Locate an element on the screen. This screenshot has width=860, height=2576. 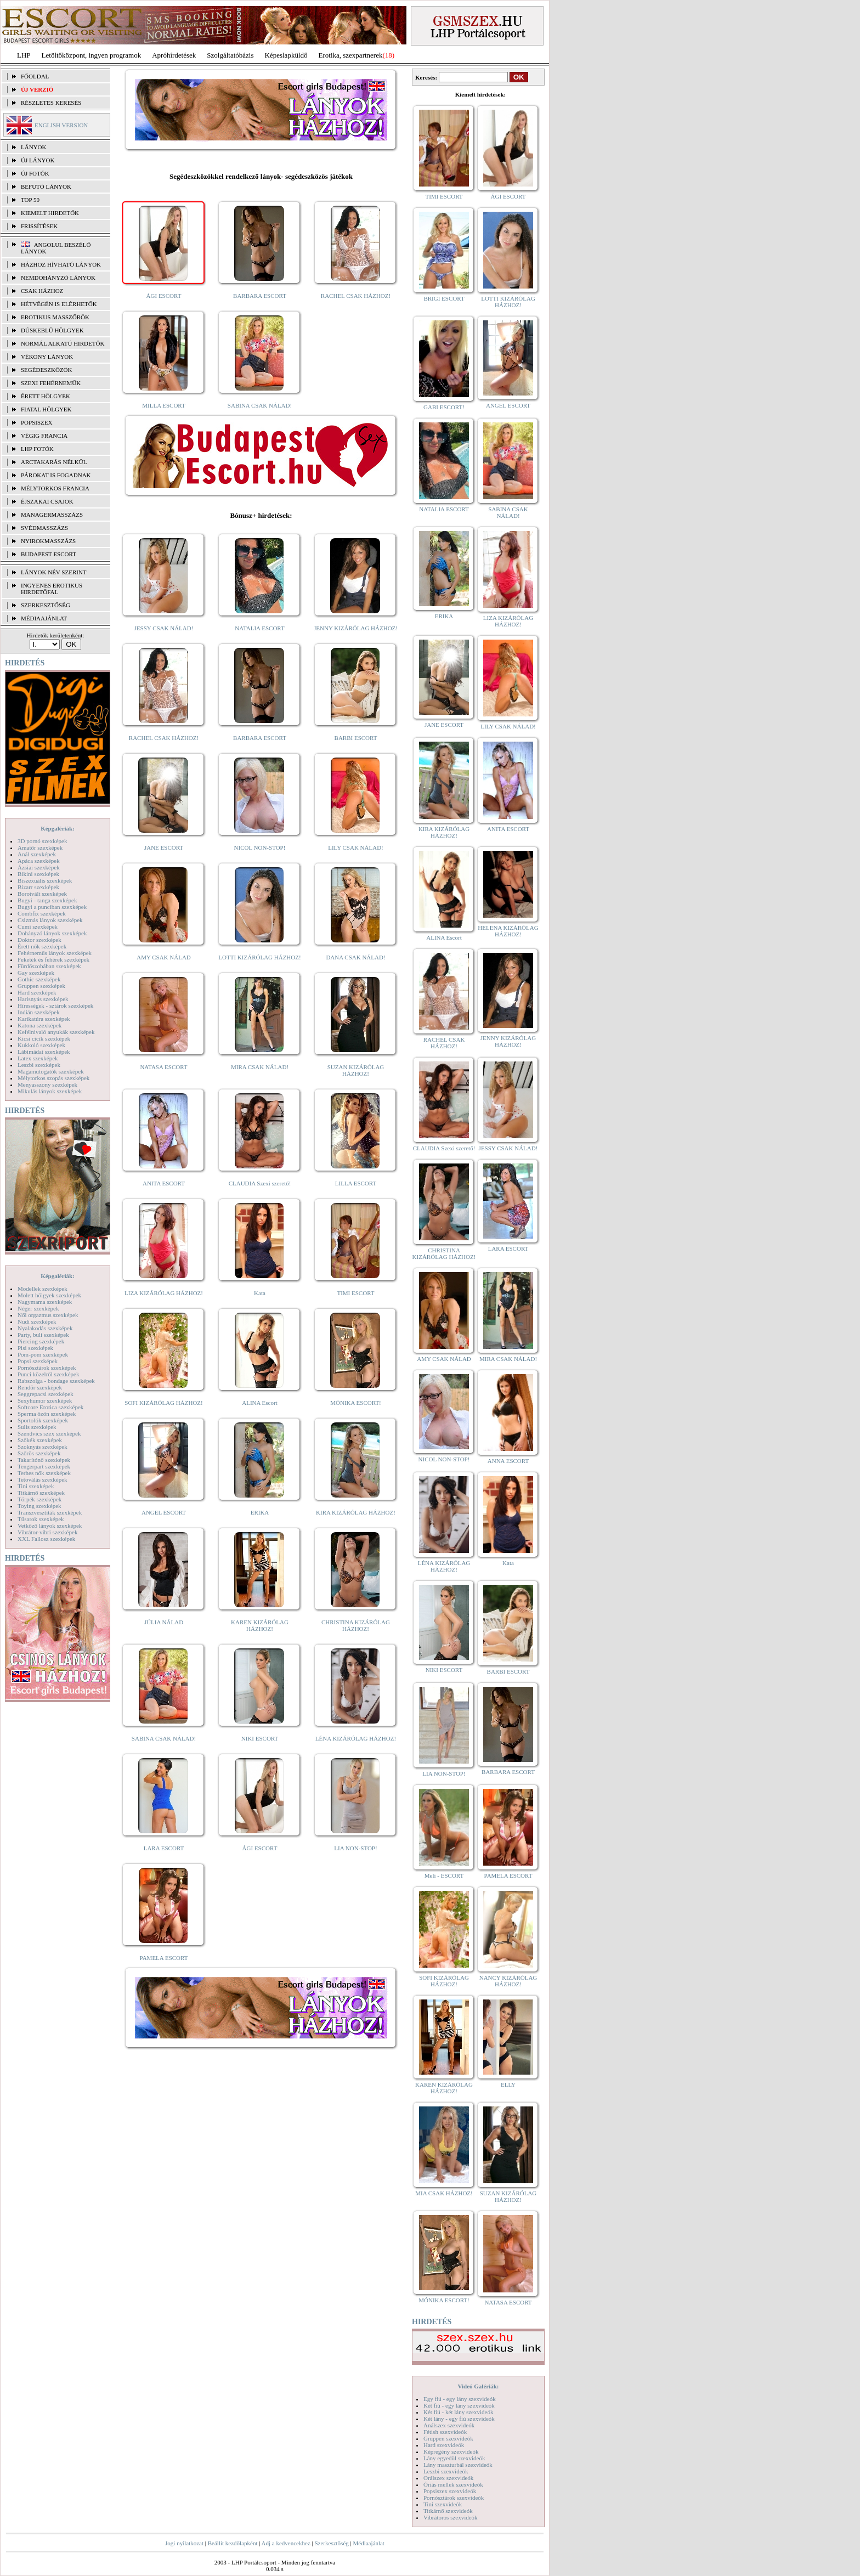
Mikulás lányok szexképek is located at coordinates (50, 1091).